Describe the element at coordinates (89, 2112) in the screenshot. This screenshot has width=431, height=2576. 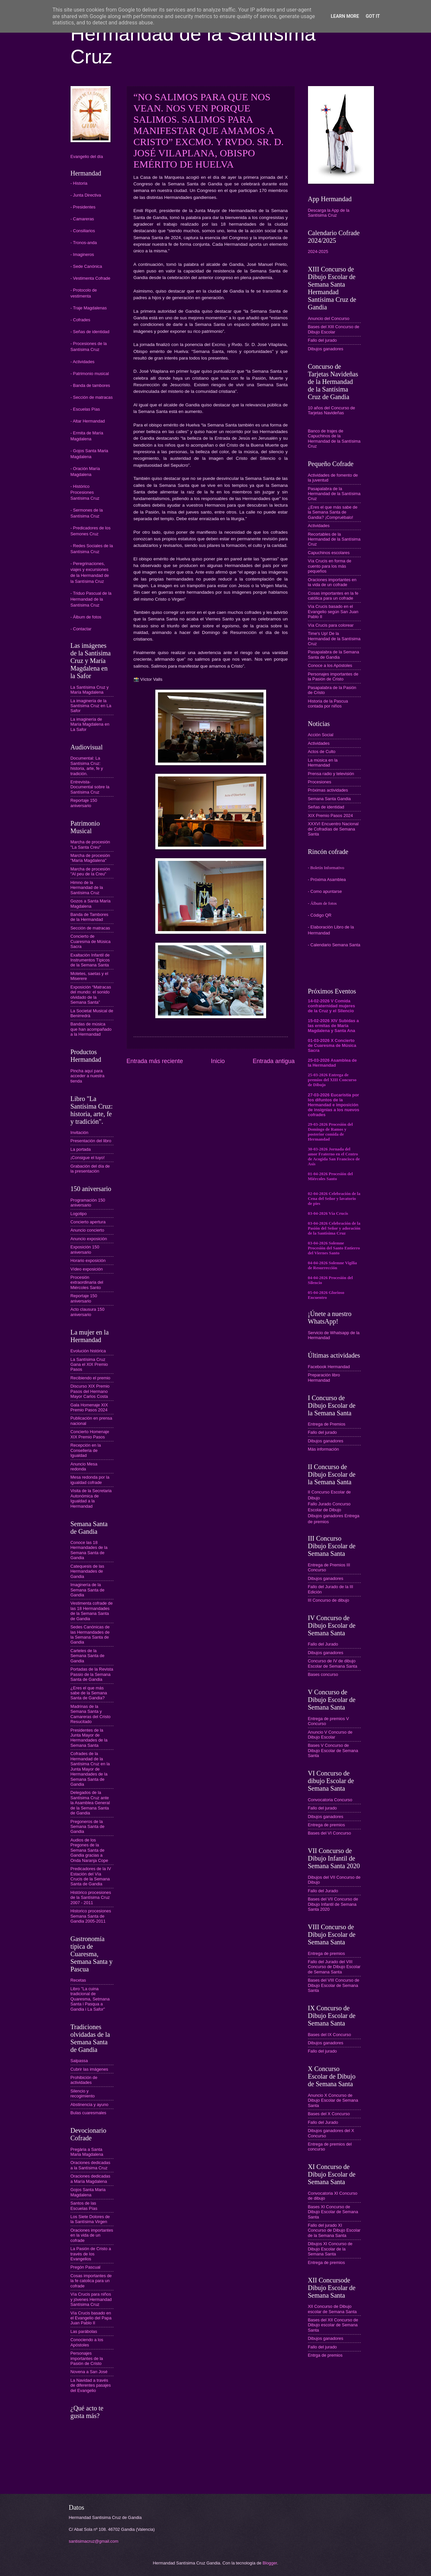
I see `Bulas cuaresmales` at that location.